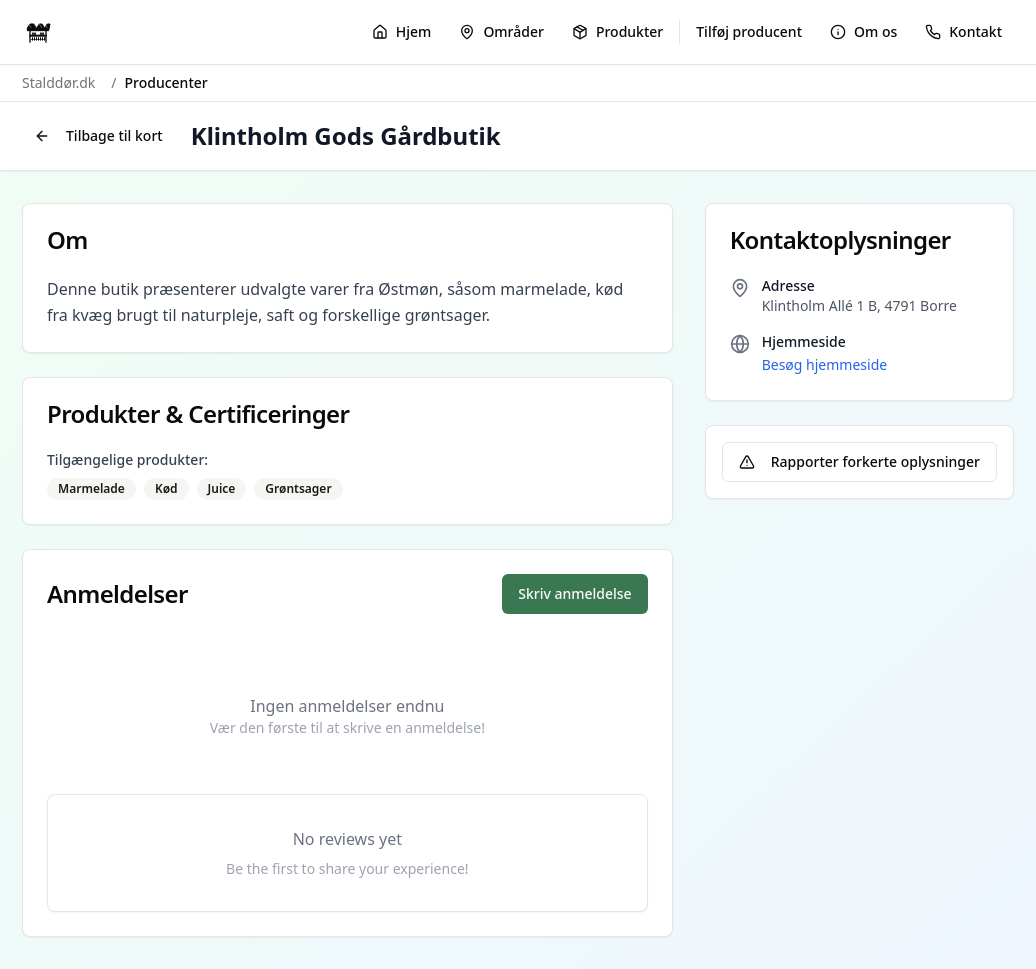  I want to click on Tilføj producent, so click(749, 31).